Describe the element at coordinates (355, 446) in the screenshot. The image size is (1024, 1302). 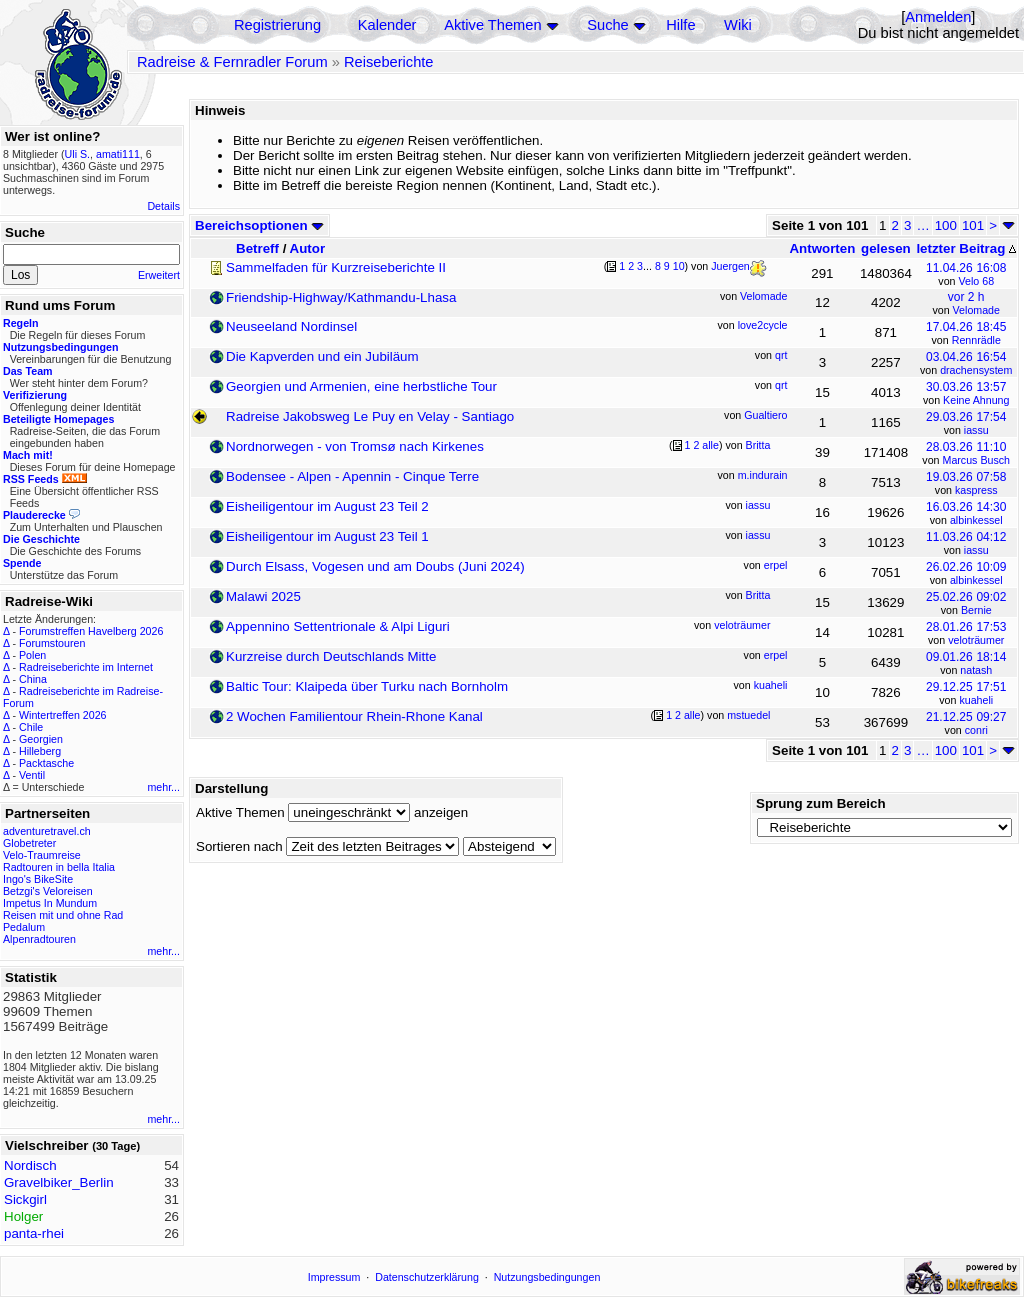
I see `Nordnorwegen - von Tromsø nach Kirkenes` at that location.